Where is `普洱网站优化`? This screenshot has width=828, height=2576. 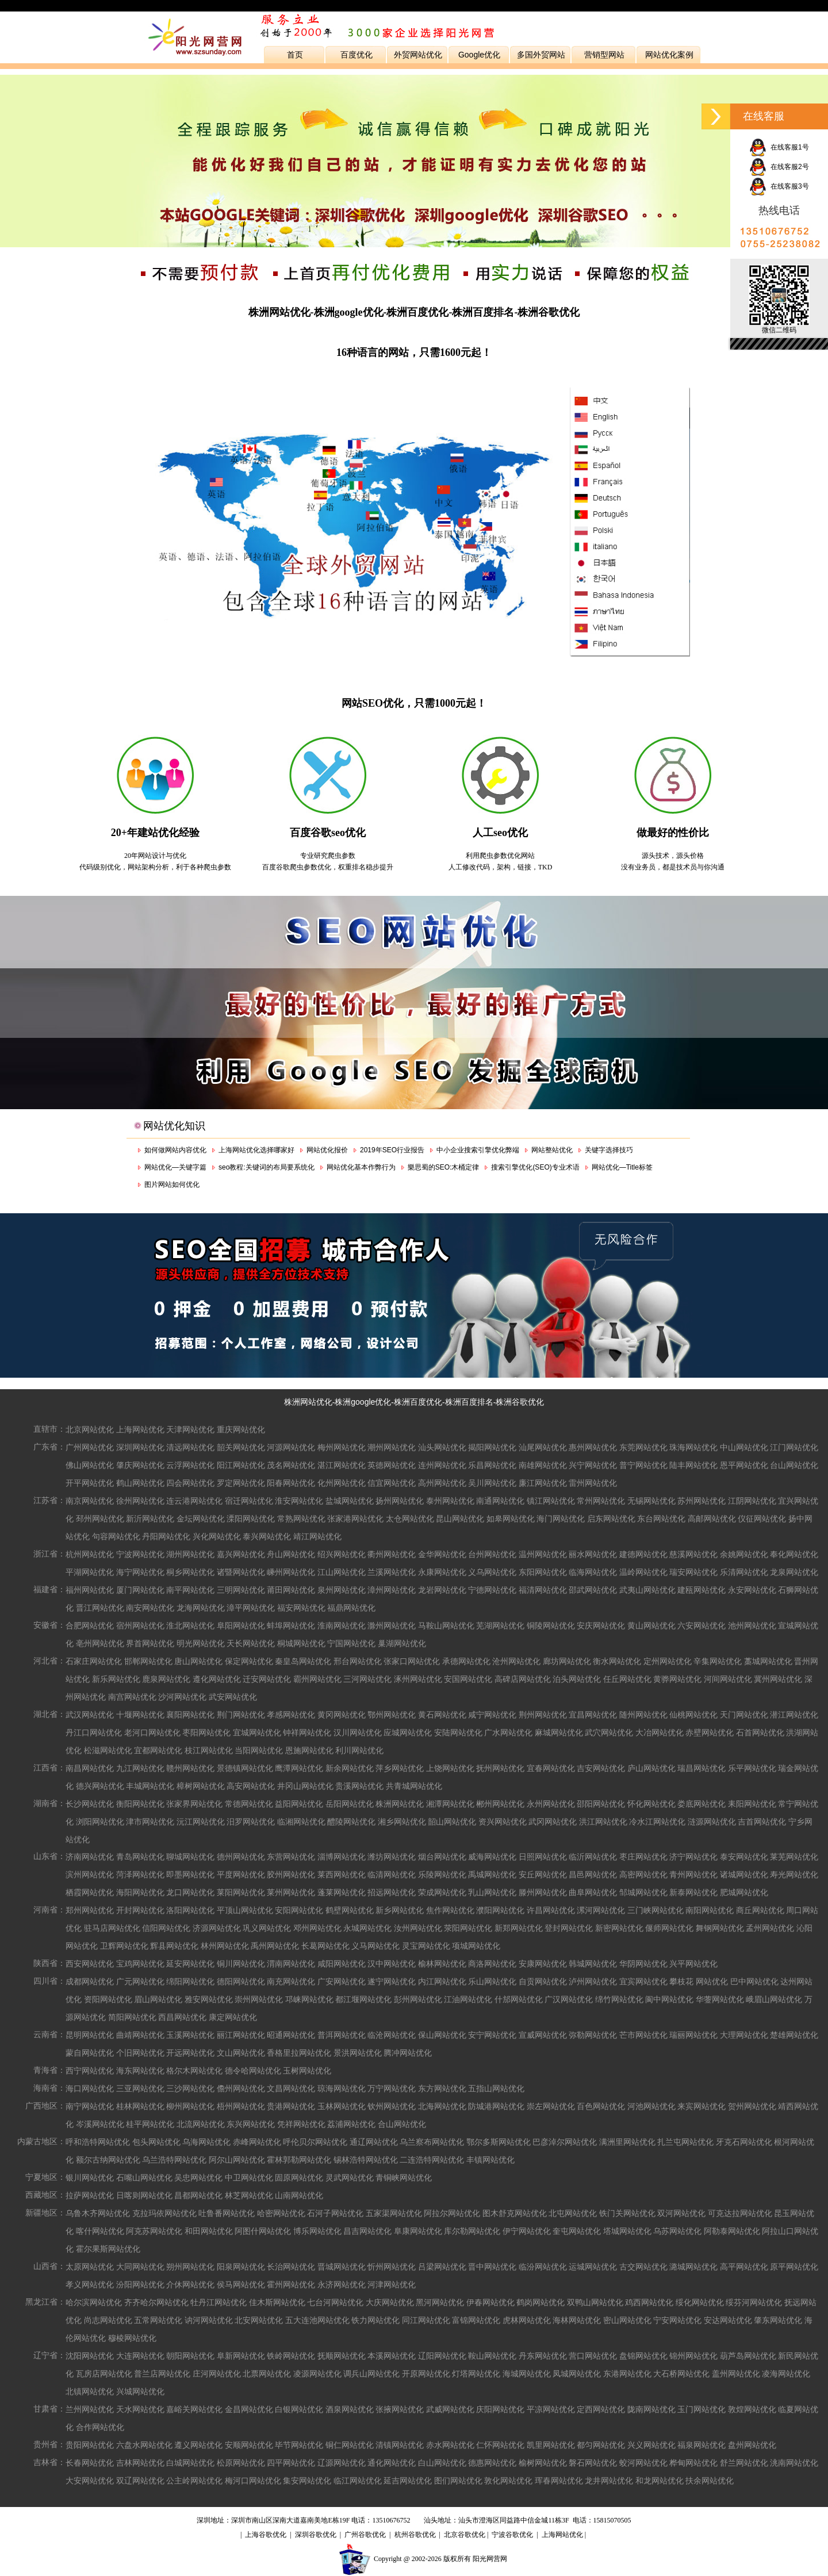 普洱网站优化 is located at coordinates (341, 2035).